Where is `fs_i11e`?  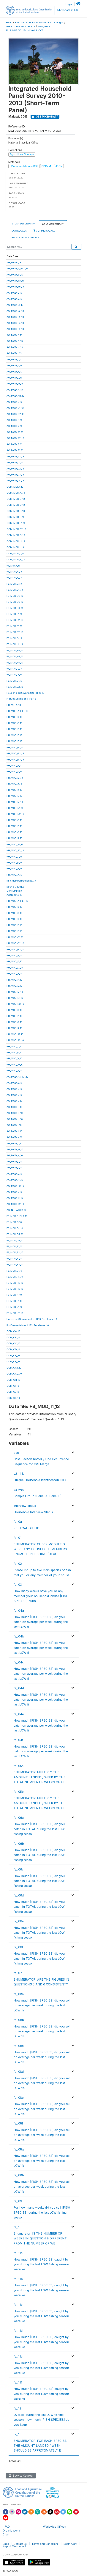 fs_i11e is located at coordinates (18, 2356).